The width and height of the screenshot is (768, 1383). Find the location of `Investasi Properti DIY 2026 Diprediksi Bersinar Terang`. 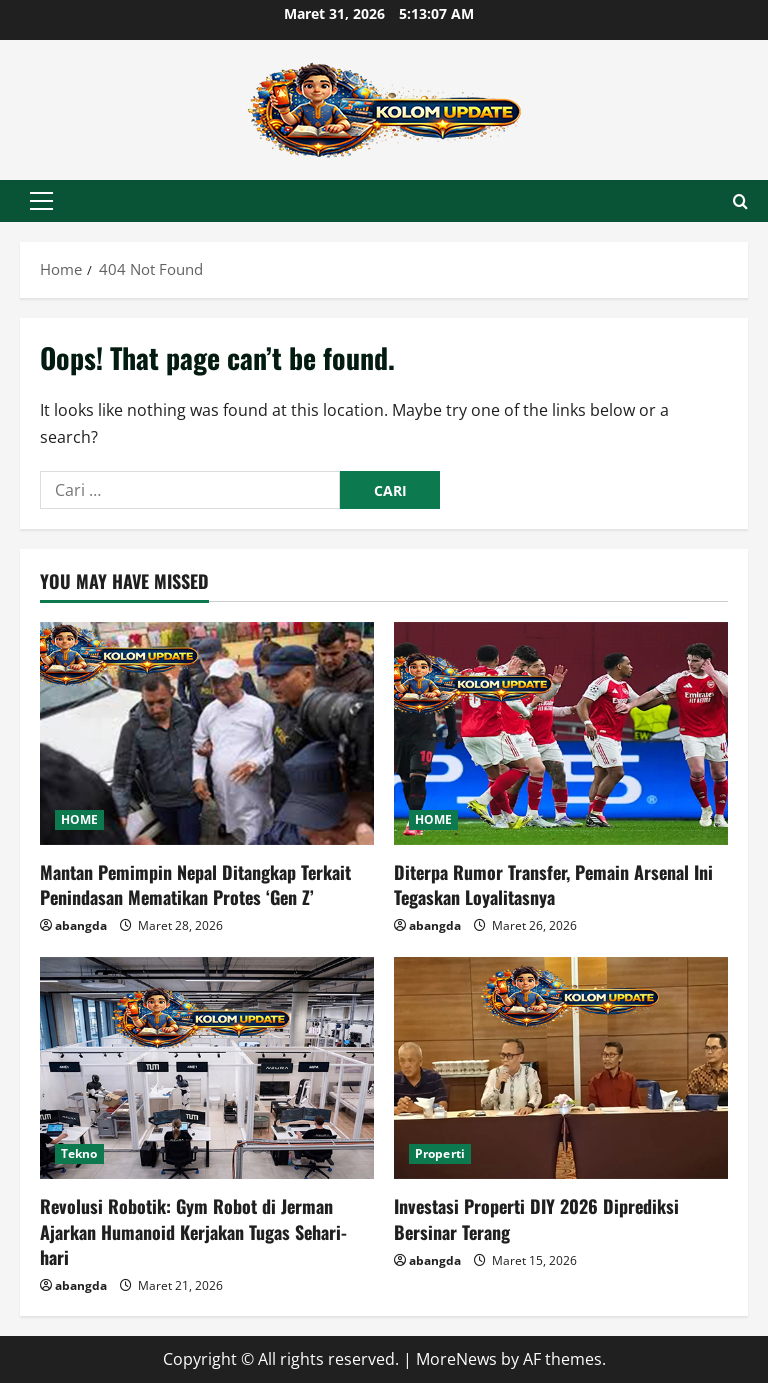

Investasi Properti DIY 2026 Diprediksi Bersinar Terang is located at coordinates (536, 1218).